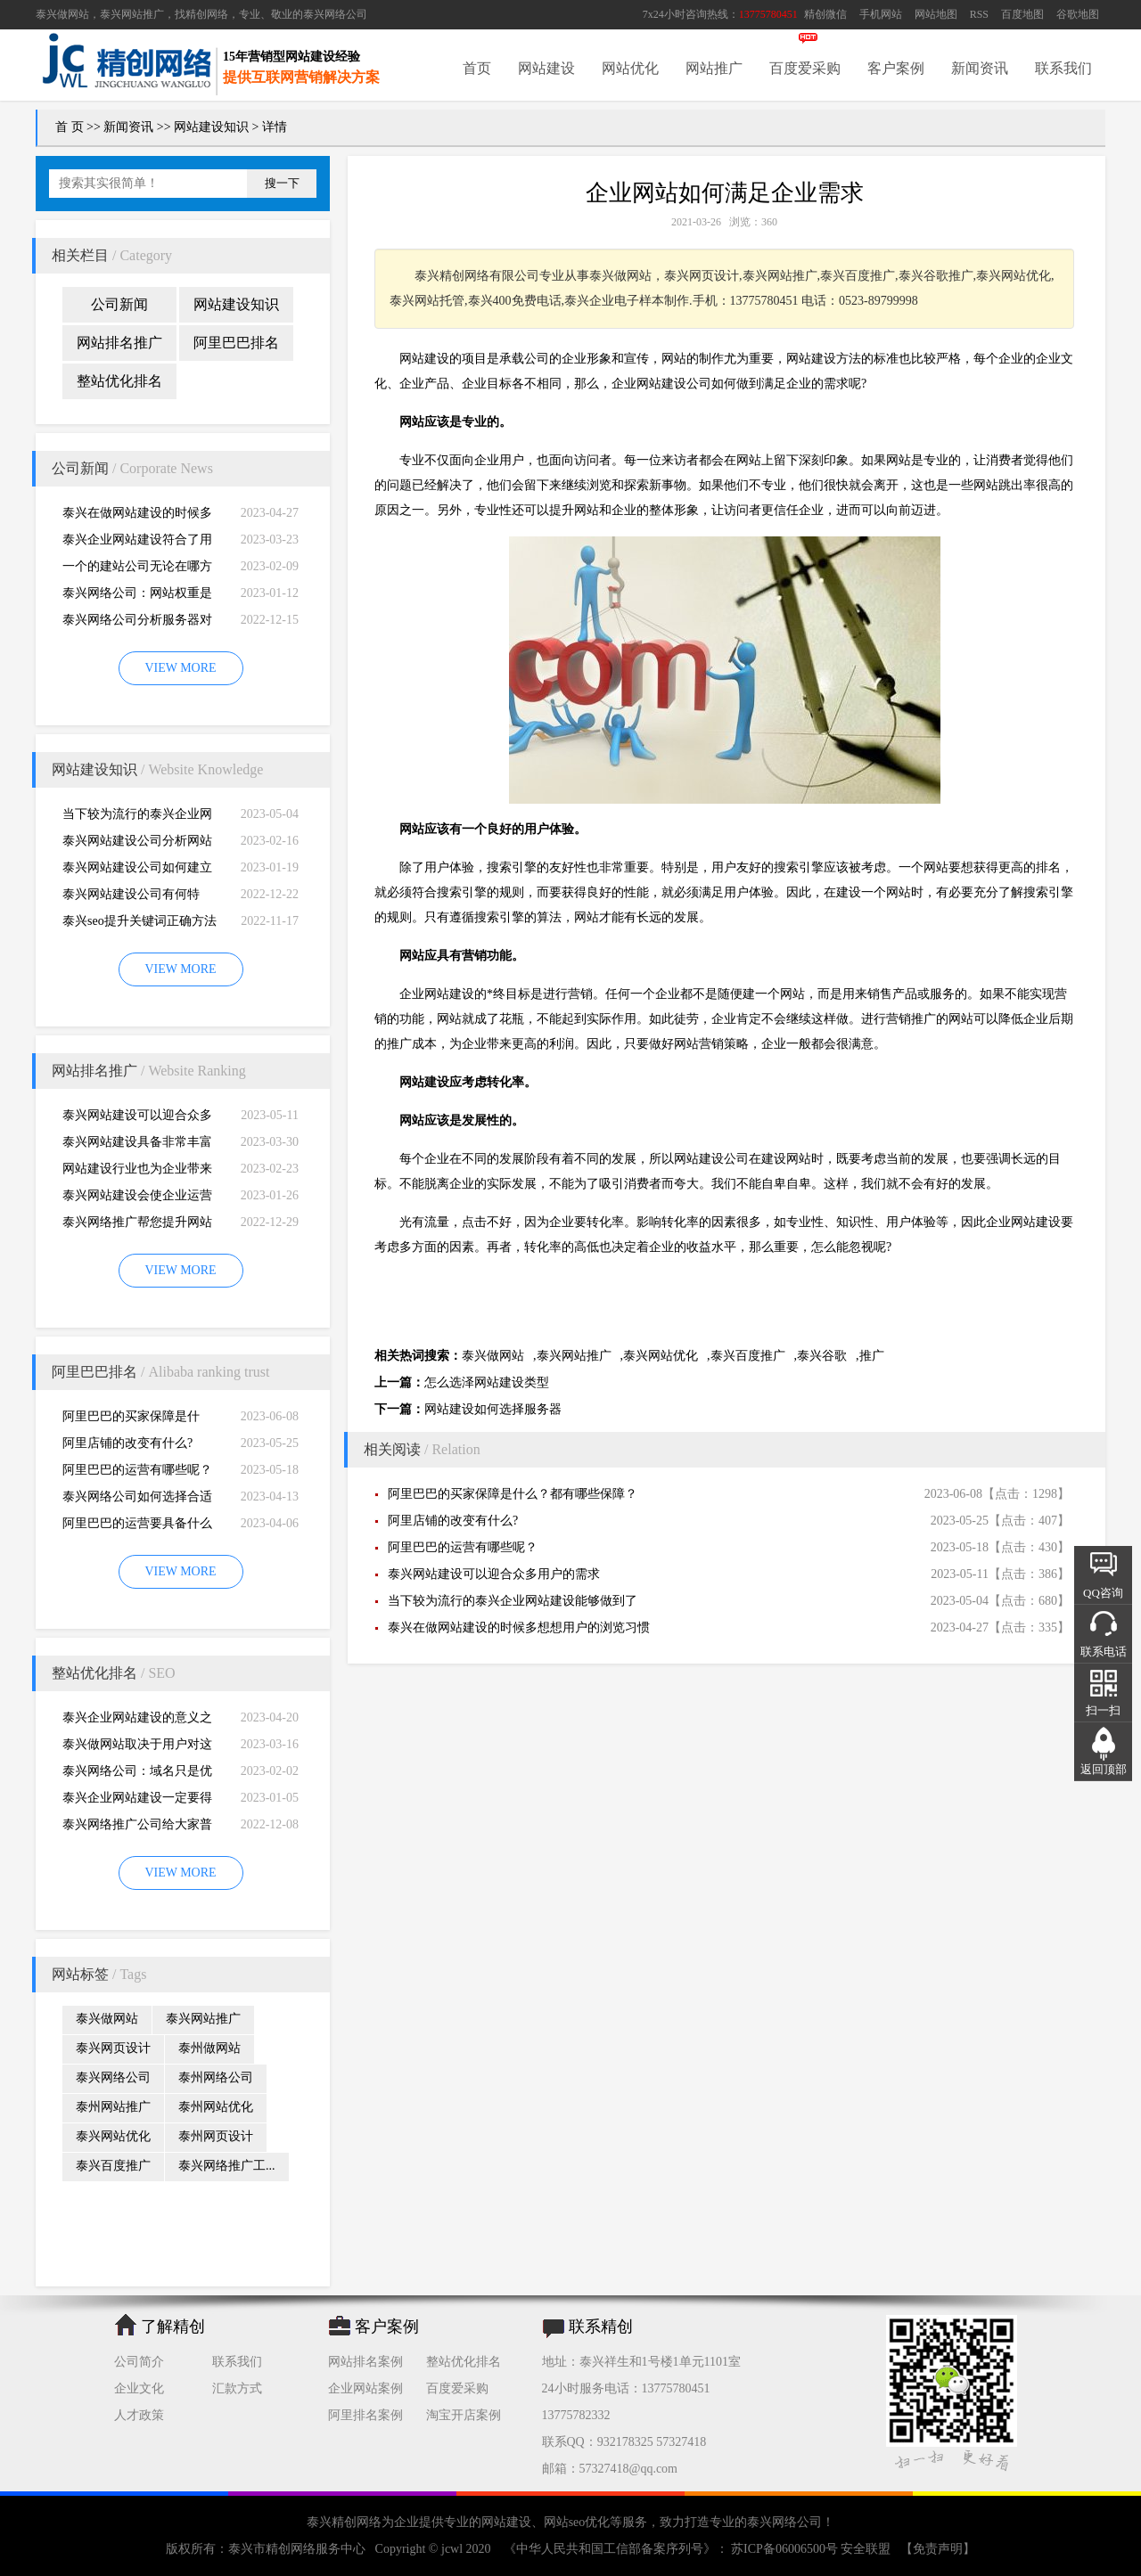 The width and height of the screenshot is (1141, 2576). What do you see at coordinates (137, 596) in the screenshot?
I see `泰兴网络公司：网站权重是一个网站好坏的直观的综合考量` at bounding box center [137, 596].